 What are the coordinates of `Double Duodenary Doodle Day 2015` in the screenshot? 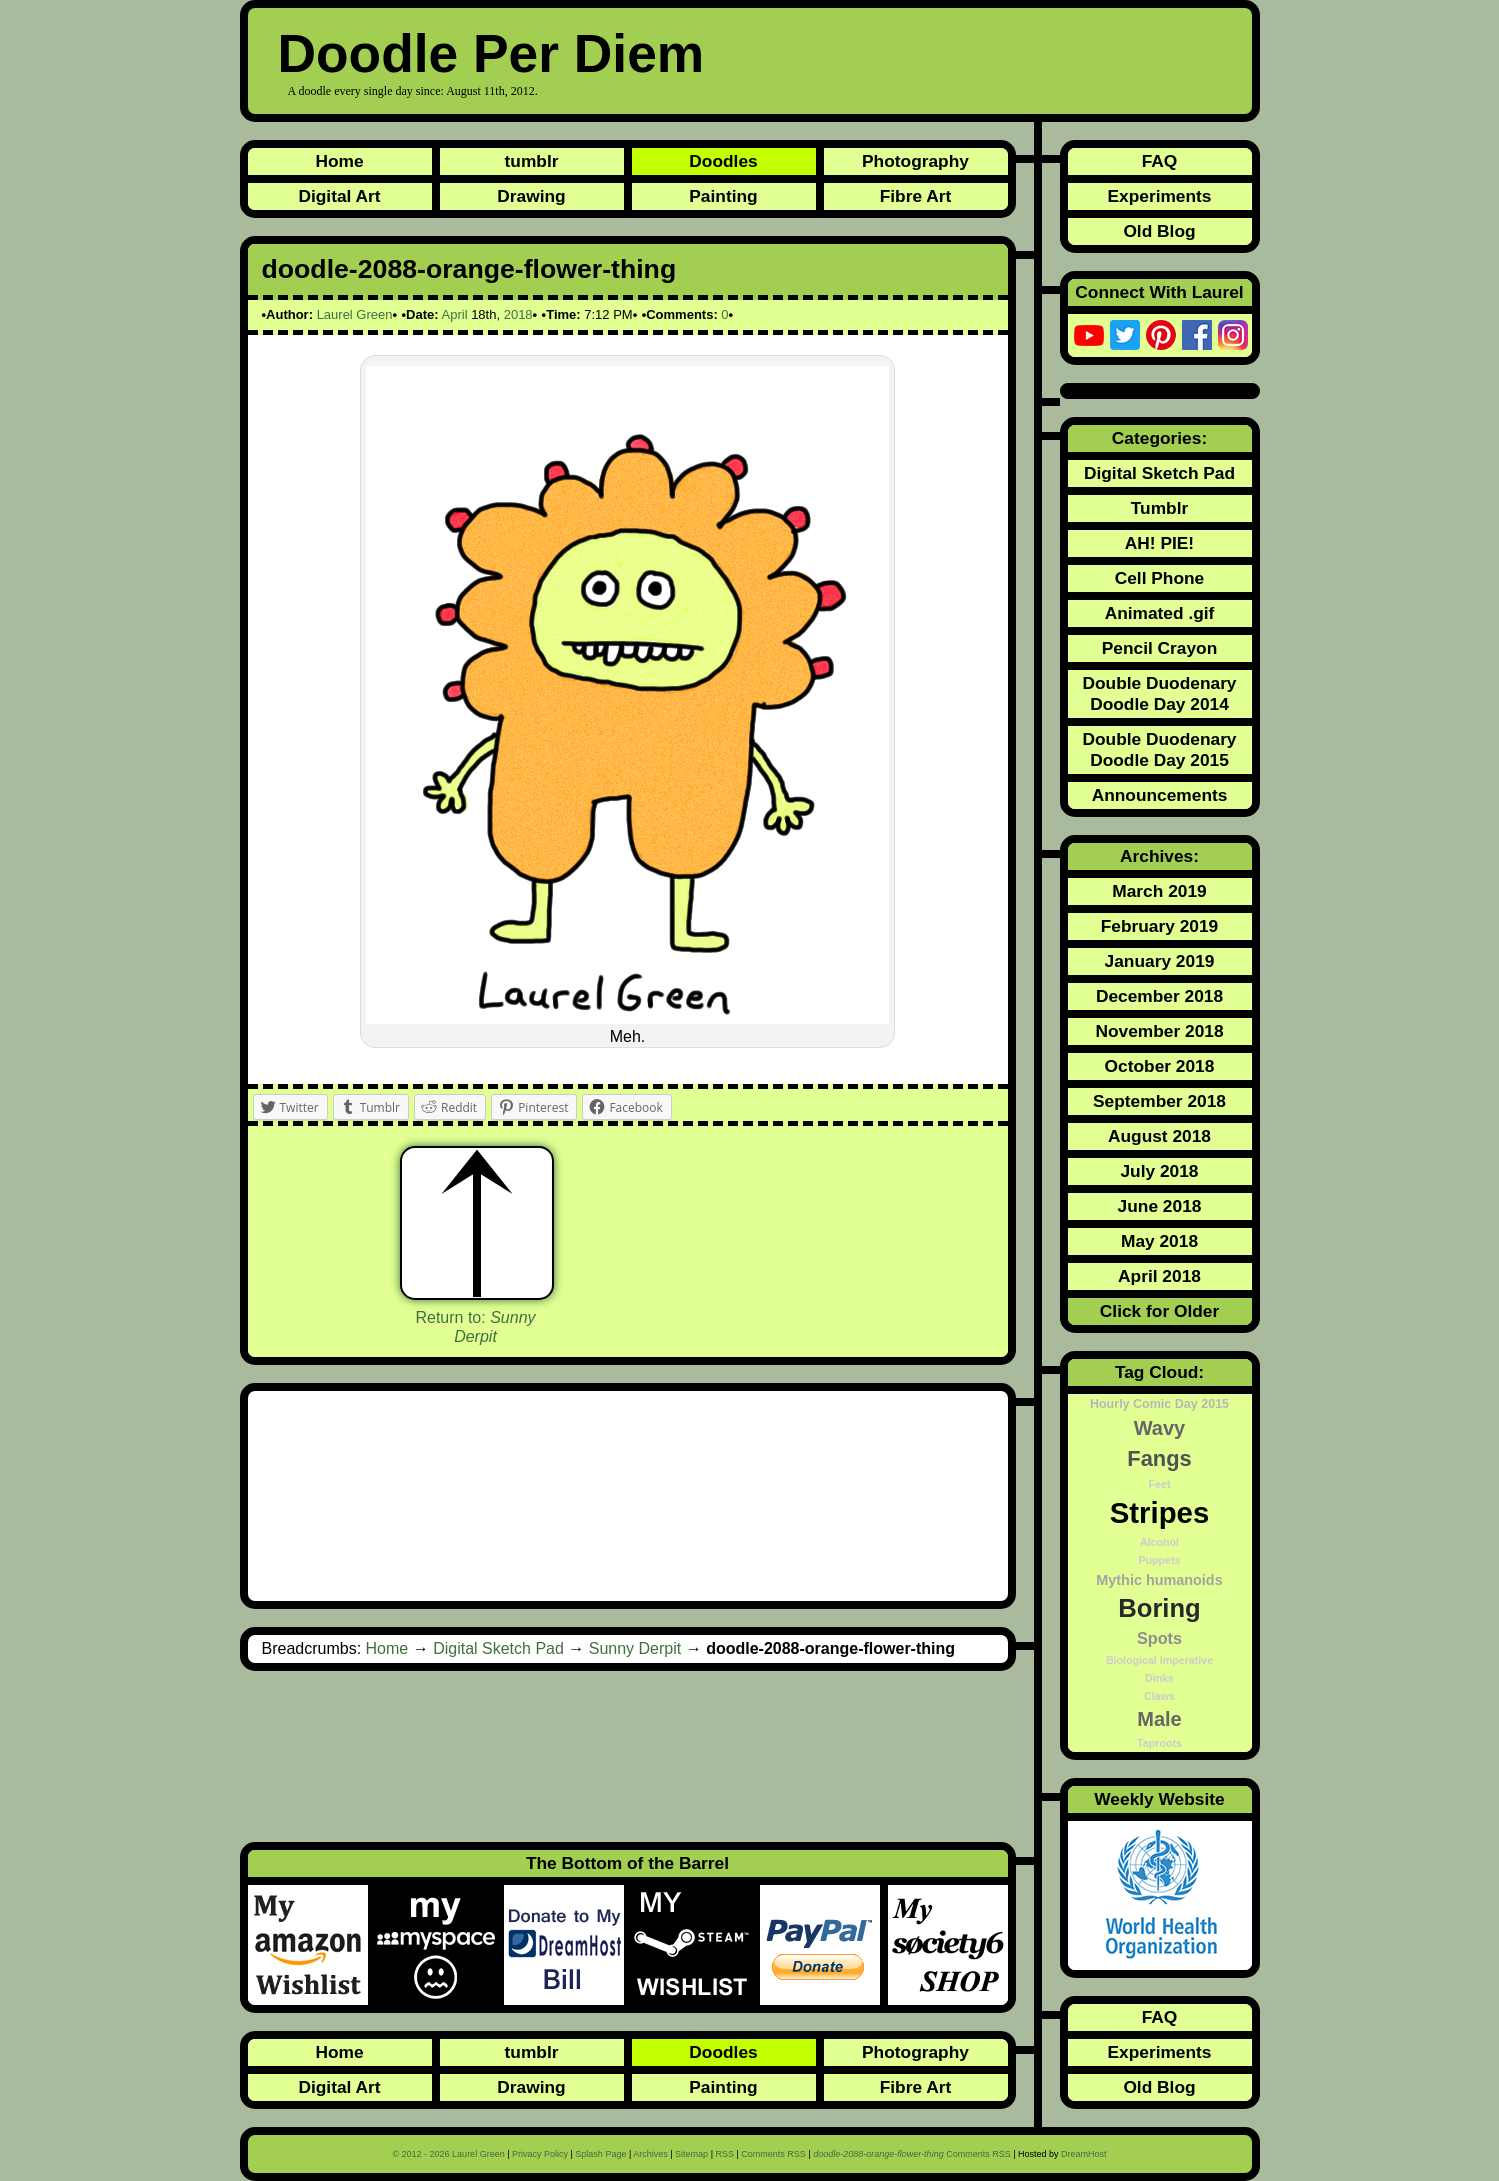 It's located at (1159, 749).